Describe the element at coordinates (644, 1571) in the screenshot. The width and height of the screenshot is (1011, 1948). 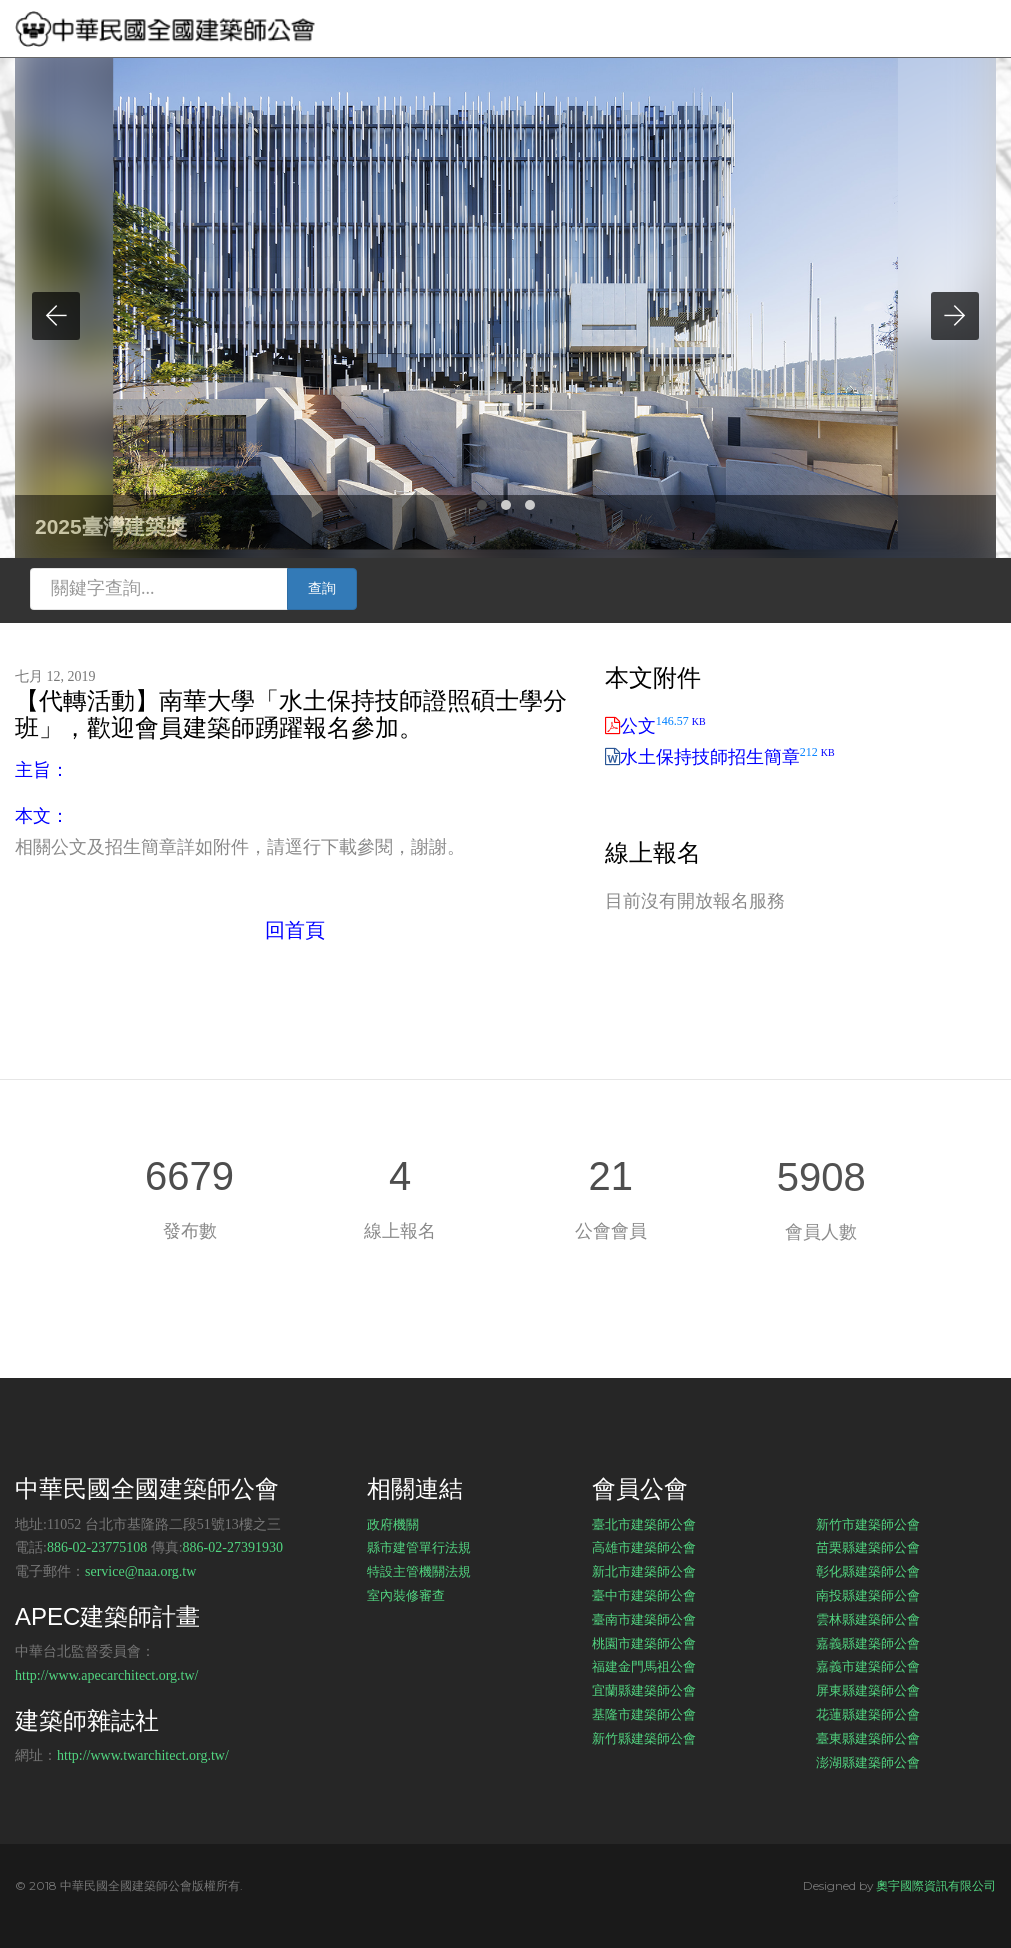
I see `新北市建築師公會` at that location.